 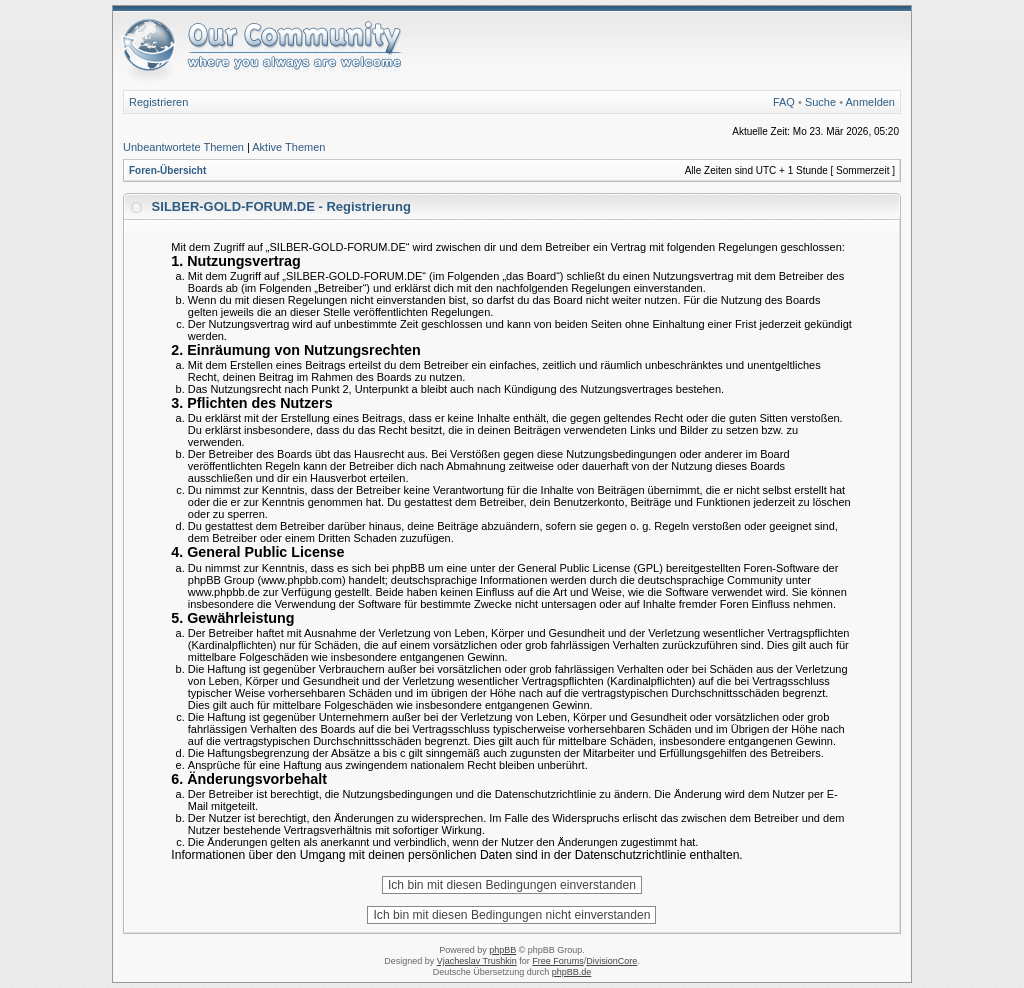 I want to click on Suche, so click(x=820, y=102).